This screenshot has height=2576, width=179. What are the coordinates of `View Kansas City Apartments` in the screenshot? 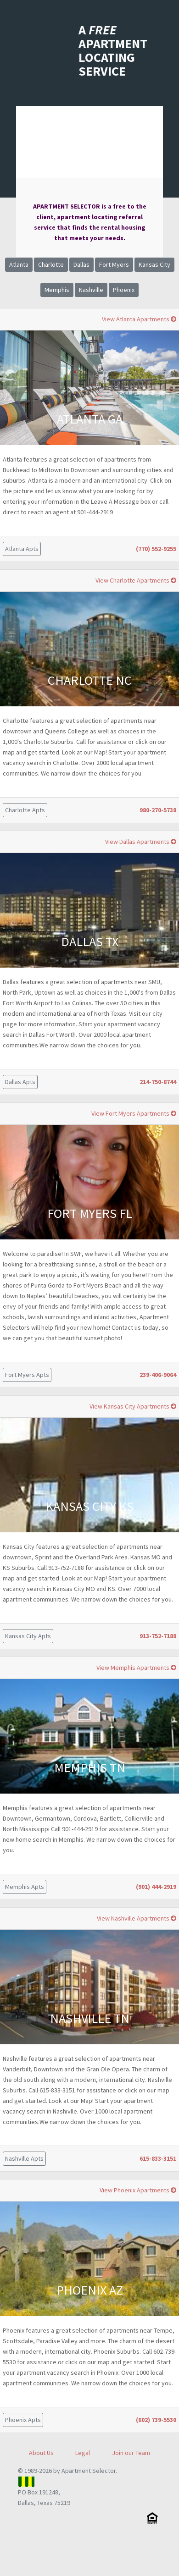 It's located at (133, 1406).